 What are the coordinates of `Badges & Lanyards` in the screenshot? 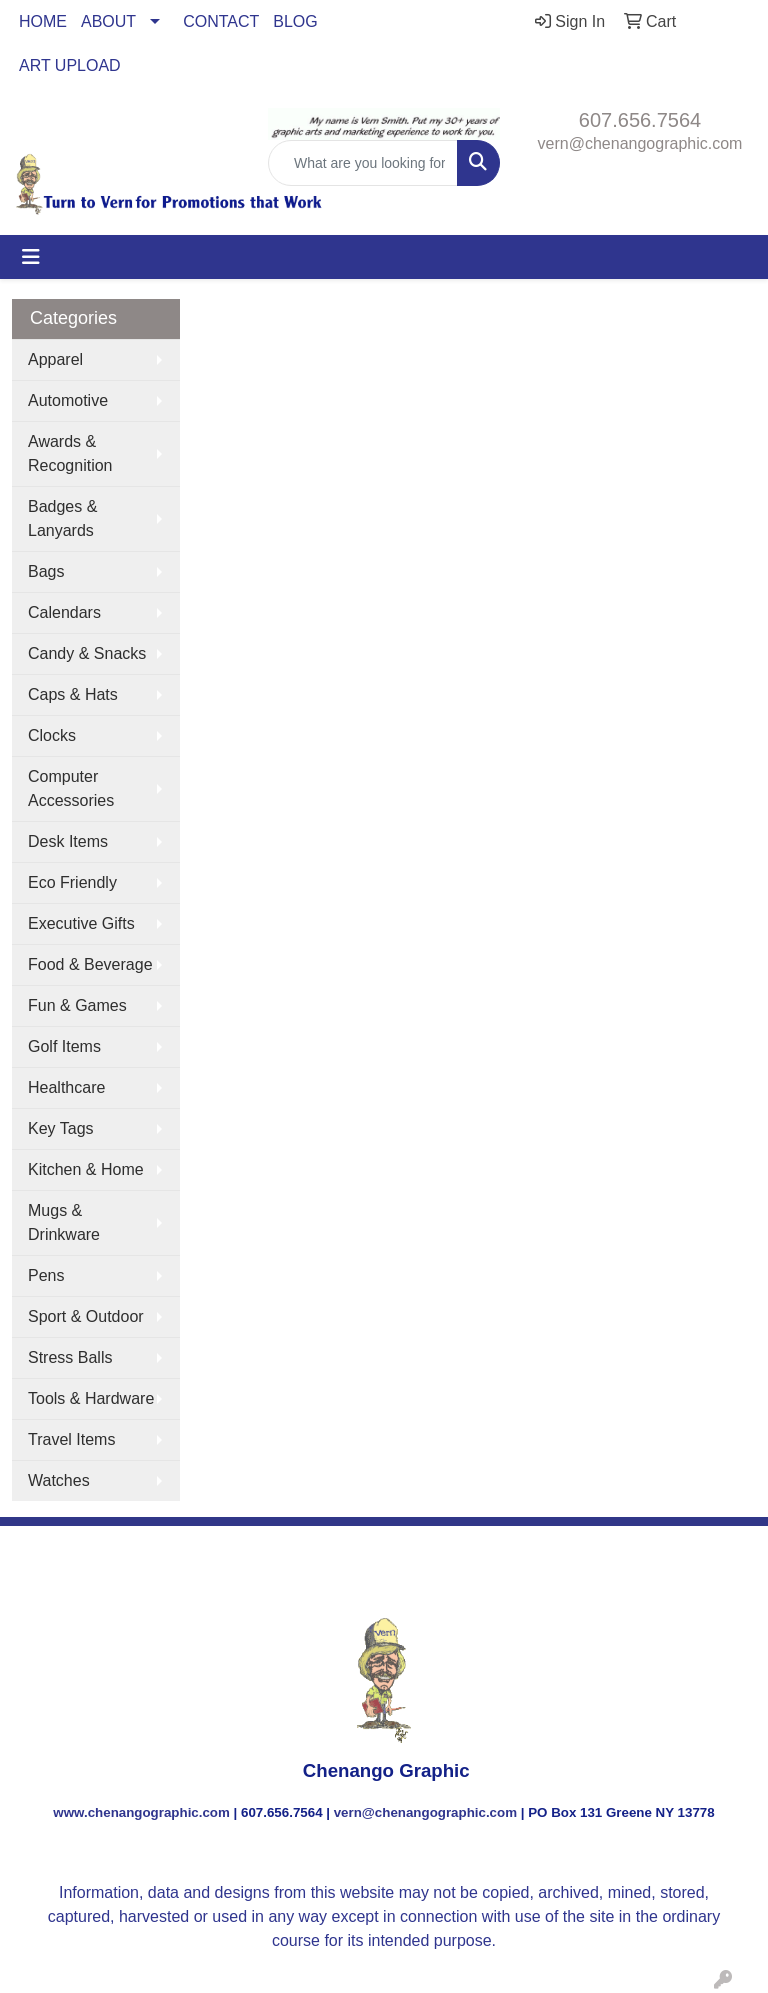 It's located at (62, 518).